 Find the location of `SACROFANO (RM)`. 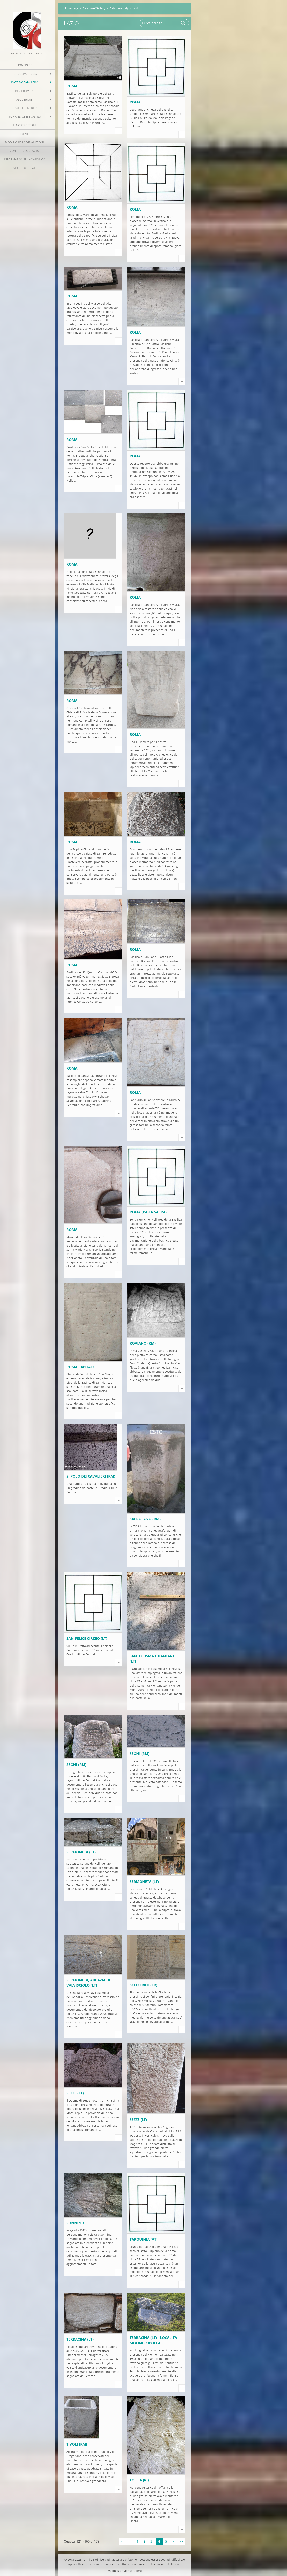

SACROFANO (RM) is located at coordinates (145, 1518).